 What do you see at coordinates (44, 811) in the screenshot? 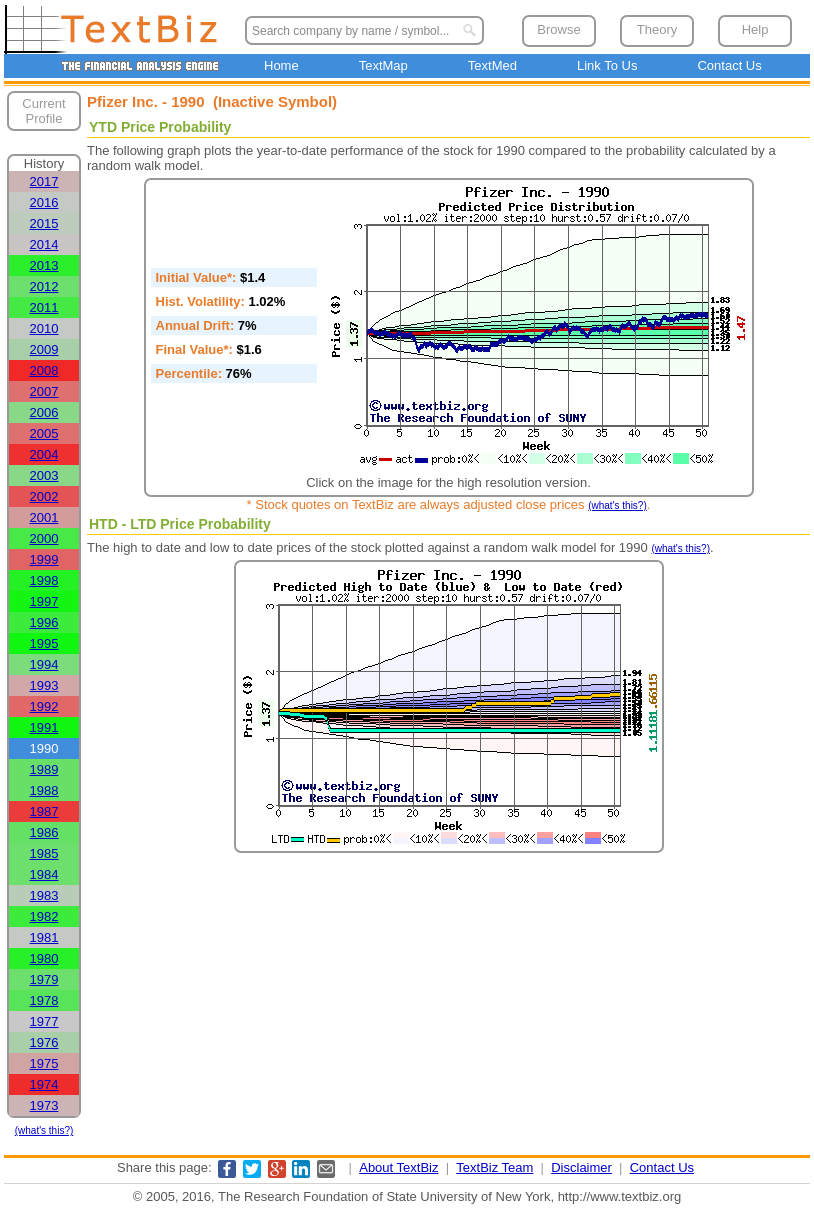
I see `1987` at bounding box center [44, 811].